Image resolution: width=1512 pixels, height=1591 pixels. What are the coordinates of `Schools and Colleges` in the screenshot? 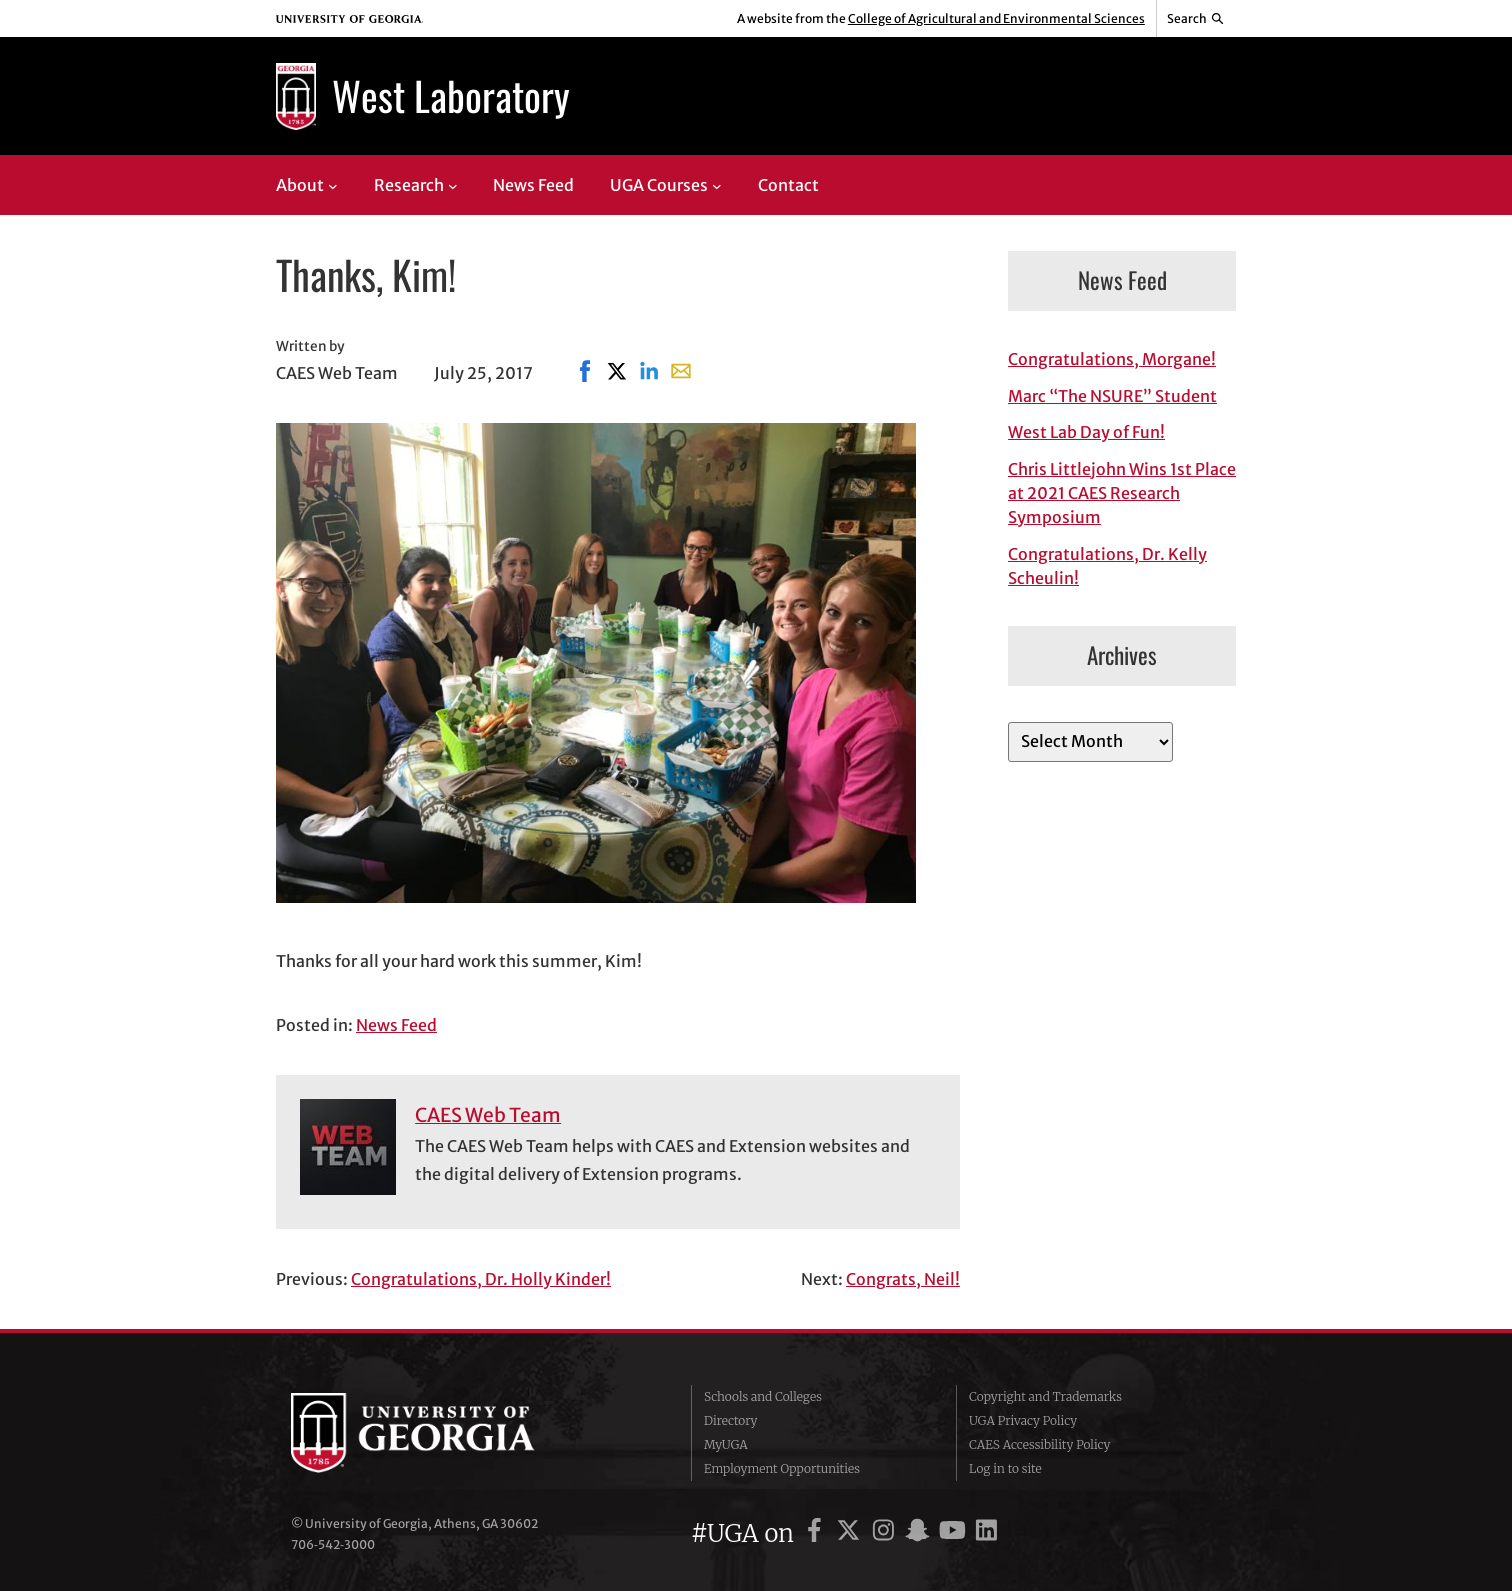 It's located at (763, 1396).